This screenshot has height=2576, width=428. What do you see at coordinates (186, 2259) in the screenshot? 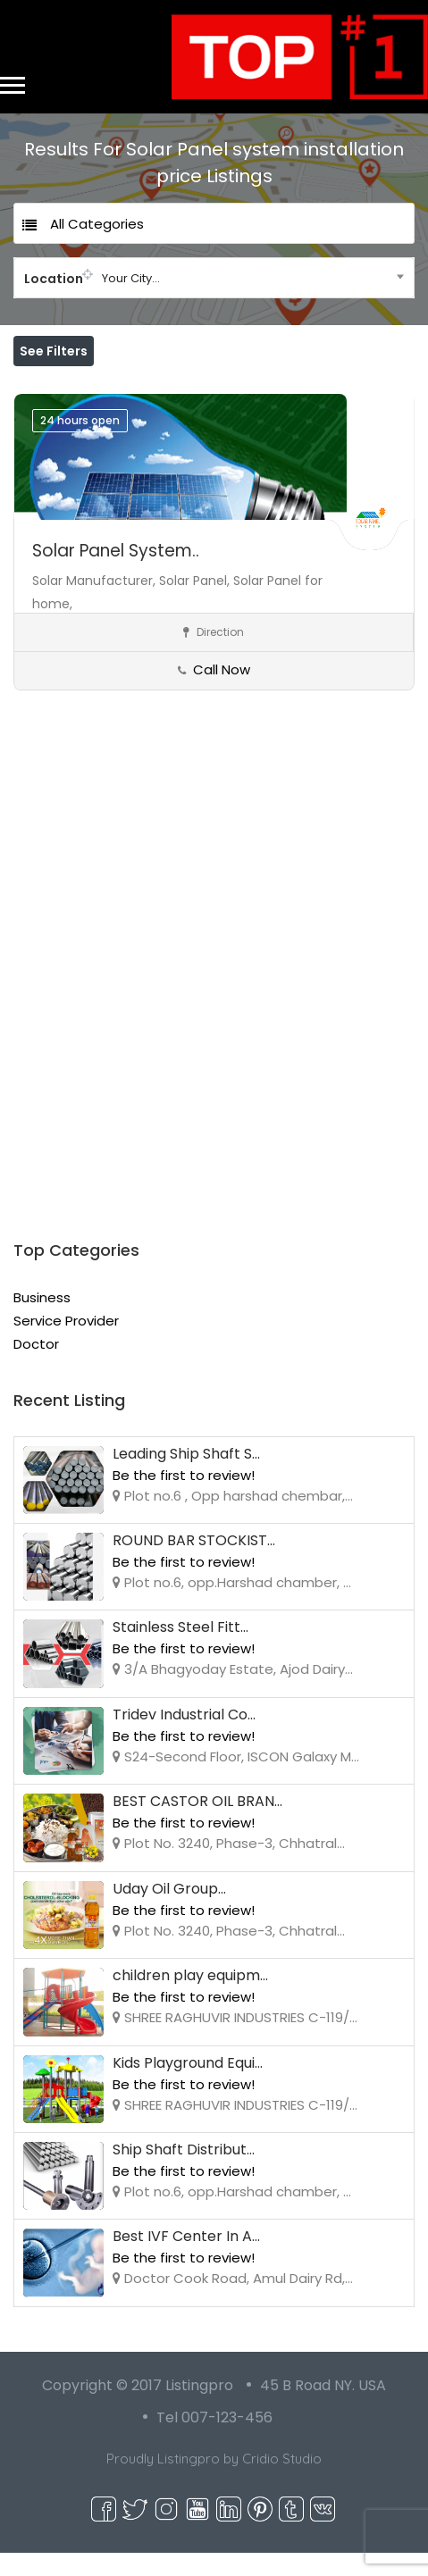
I see `Best IVF Center In A...` at bounding box center [186, 2259].